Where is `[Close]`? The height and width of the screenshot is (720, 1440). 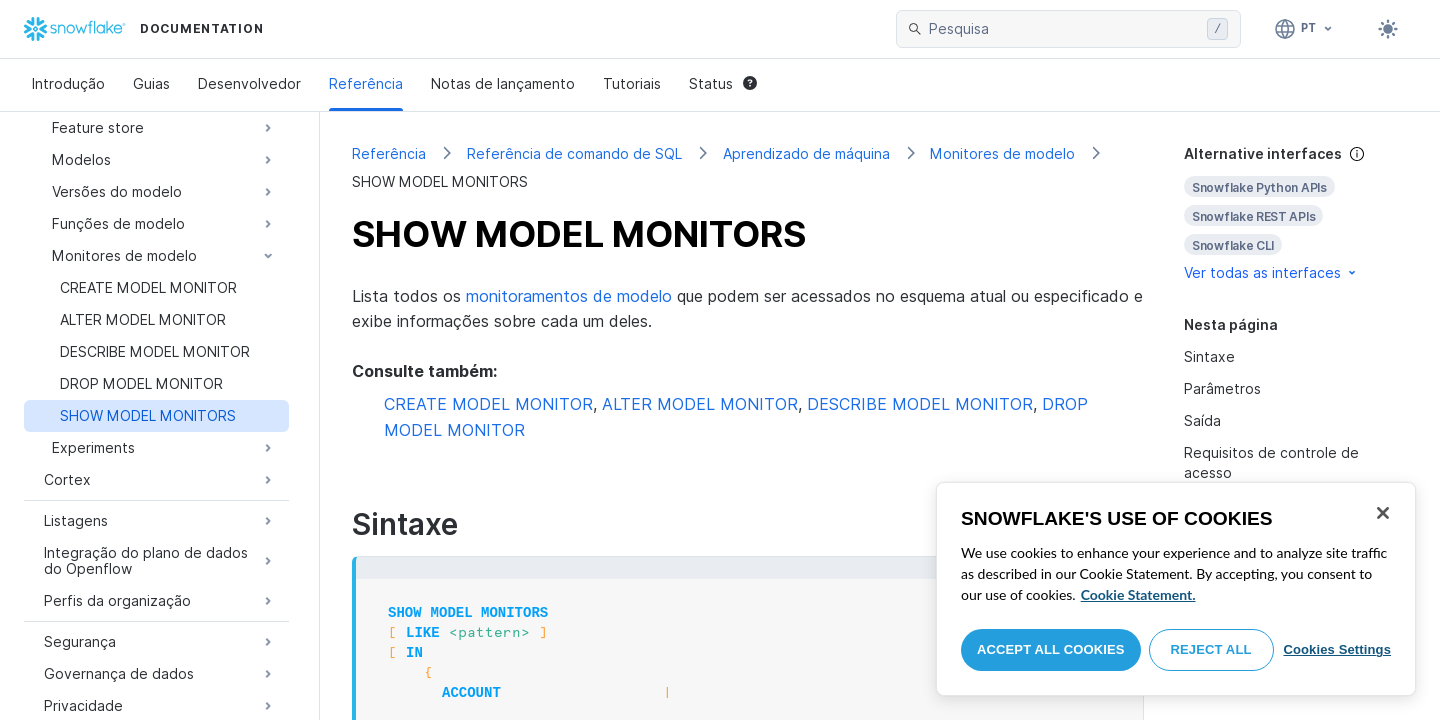 [Close] is located at coordinates (1383, 513).